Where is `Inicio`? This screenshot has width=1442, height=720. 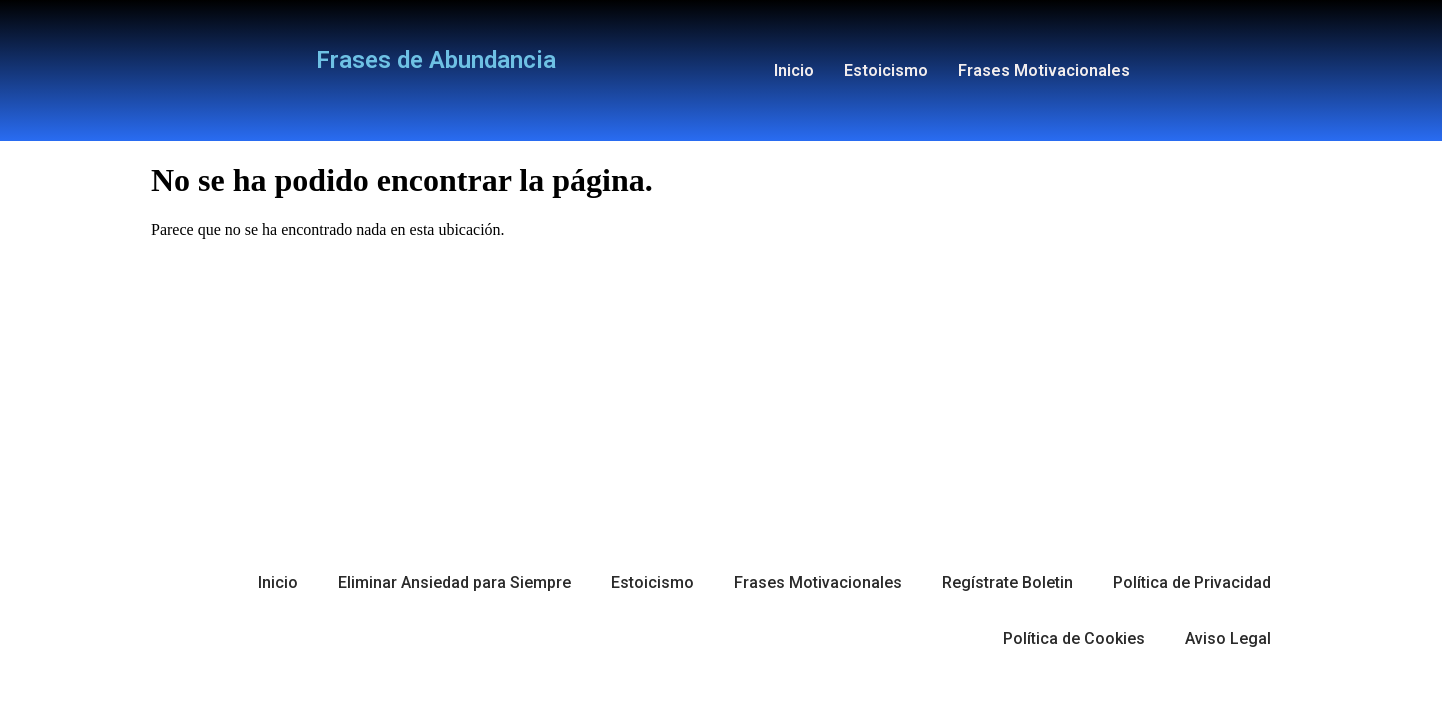
Inicio is located at coordinates (794, 70).